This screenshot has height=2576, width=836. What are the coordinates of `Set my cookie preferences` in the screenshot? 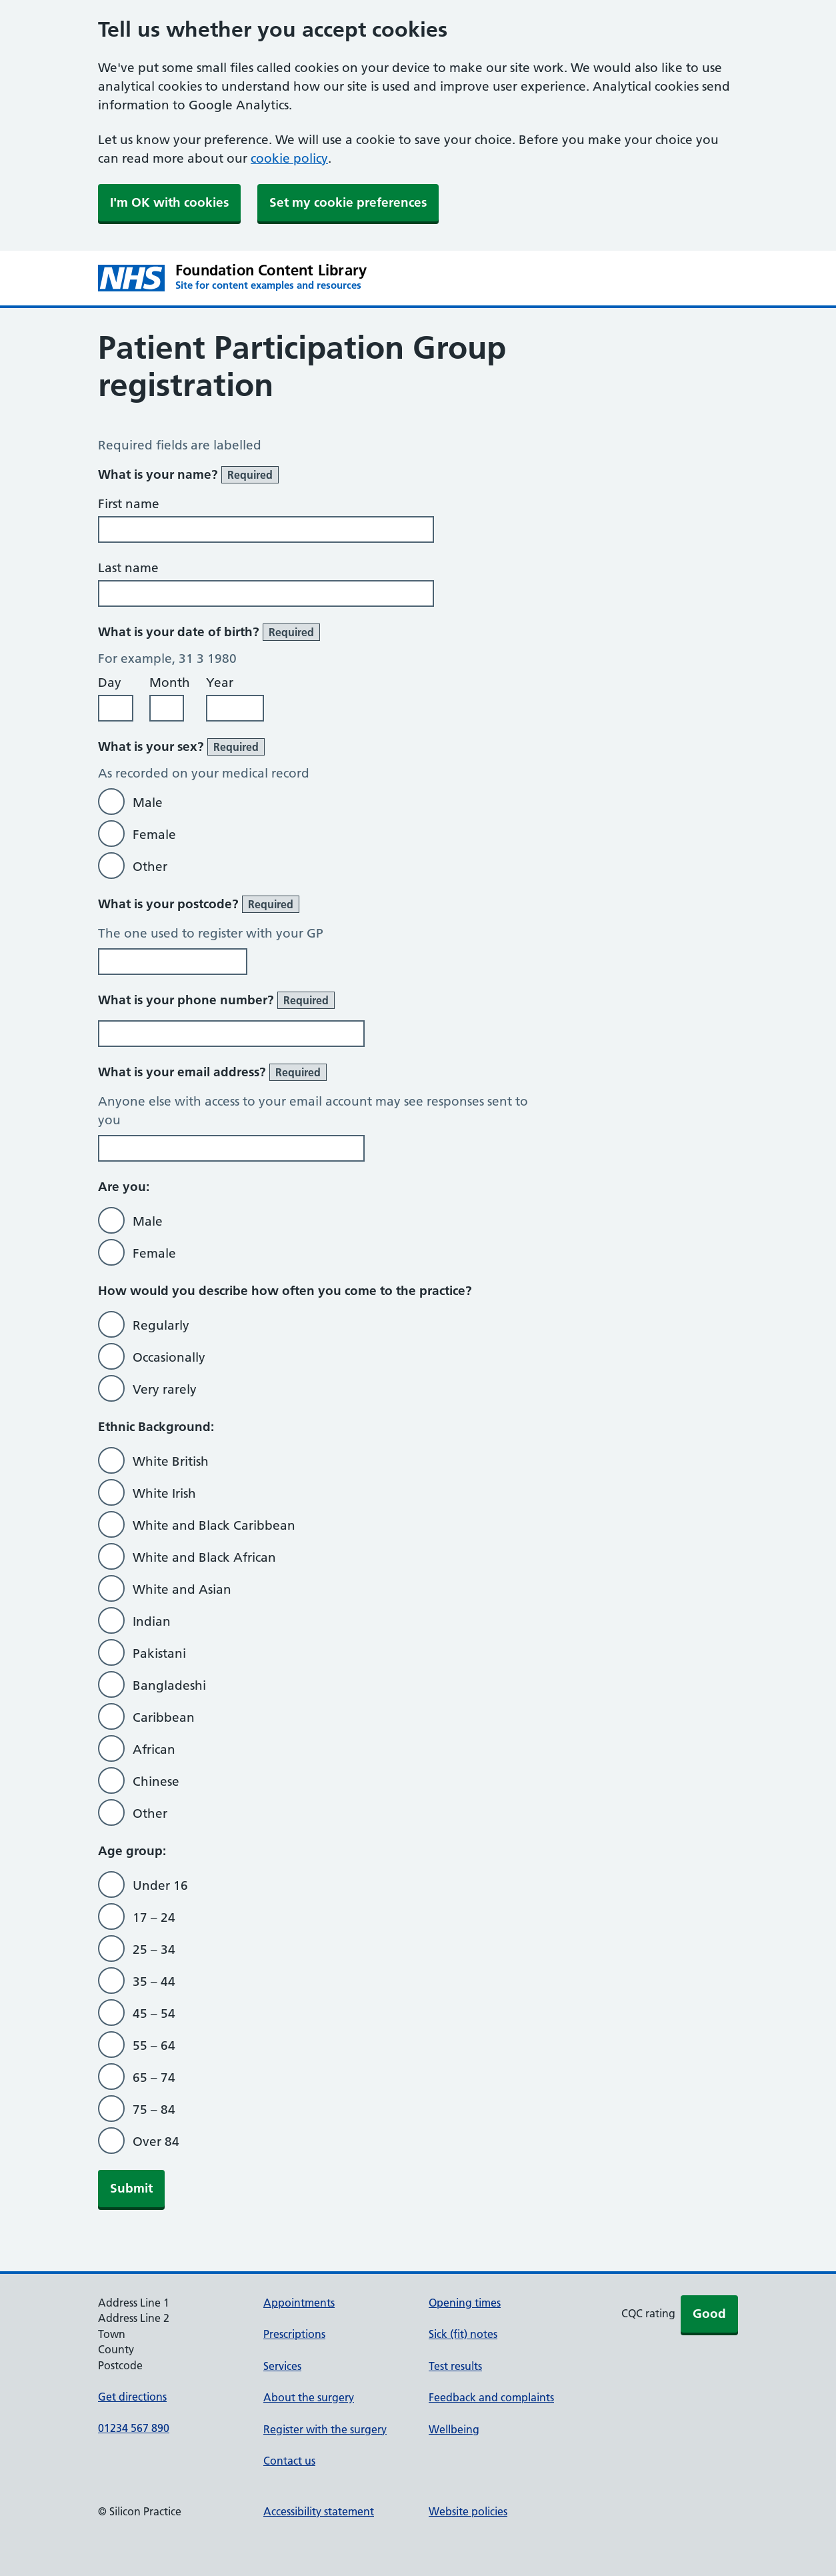 It's located at (348, 202).